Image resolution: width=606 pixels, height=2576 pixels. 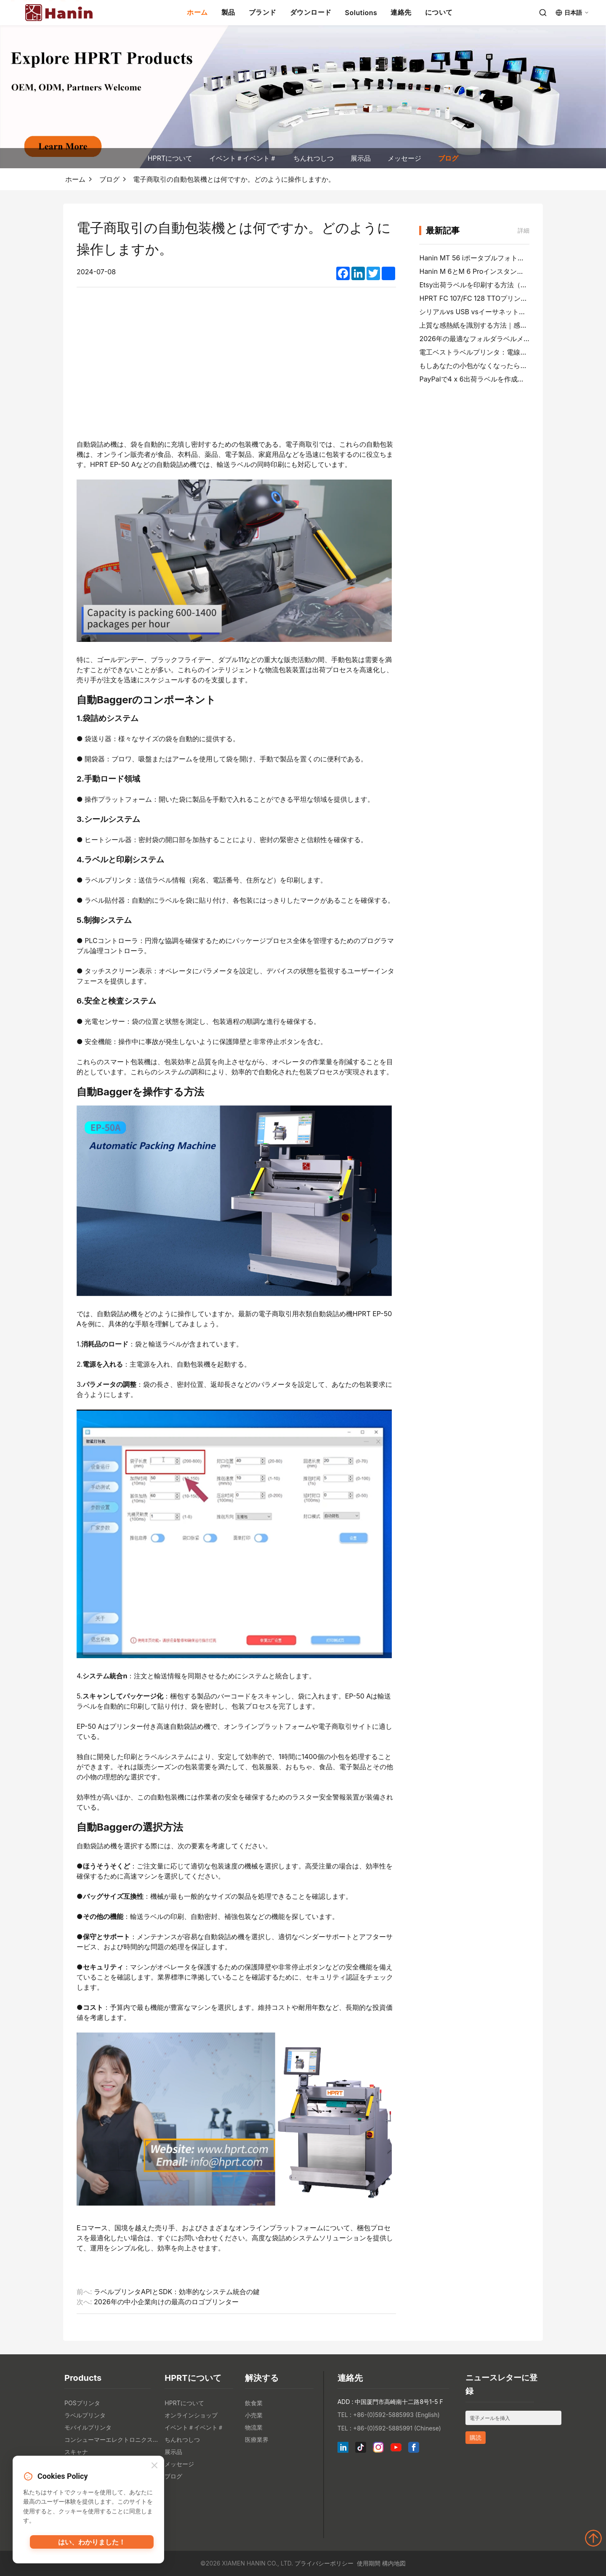 What do you see at coordinates (523, 230) in the screenshot?
I see `詳細` at bounding box center [523, 230].